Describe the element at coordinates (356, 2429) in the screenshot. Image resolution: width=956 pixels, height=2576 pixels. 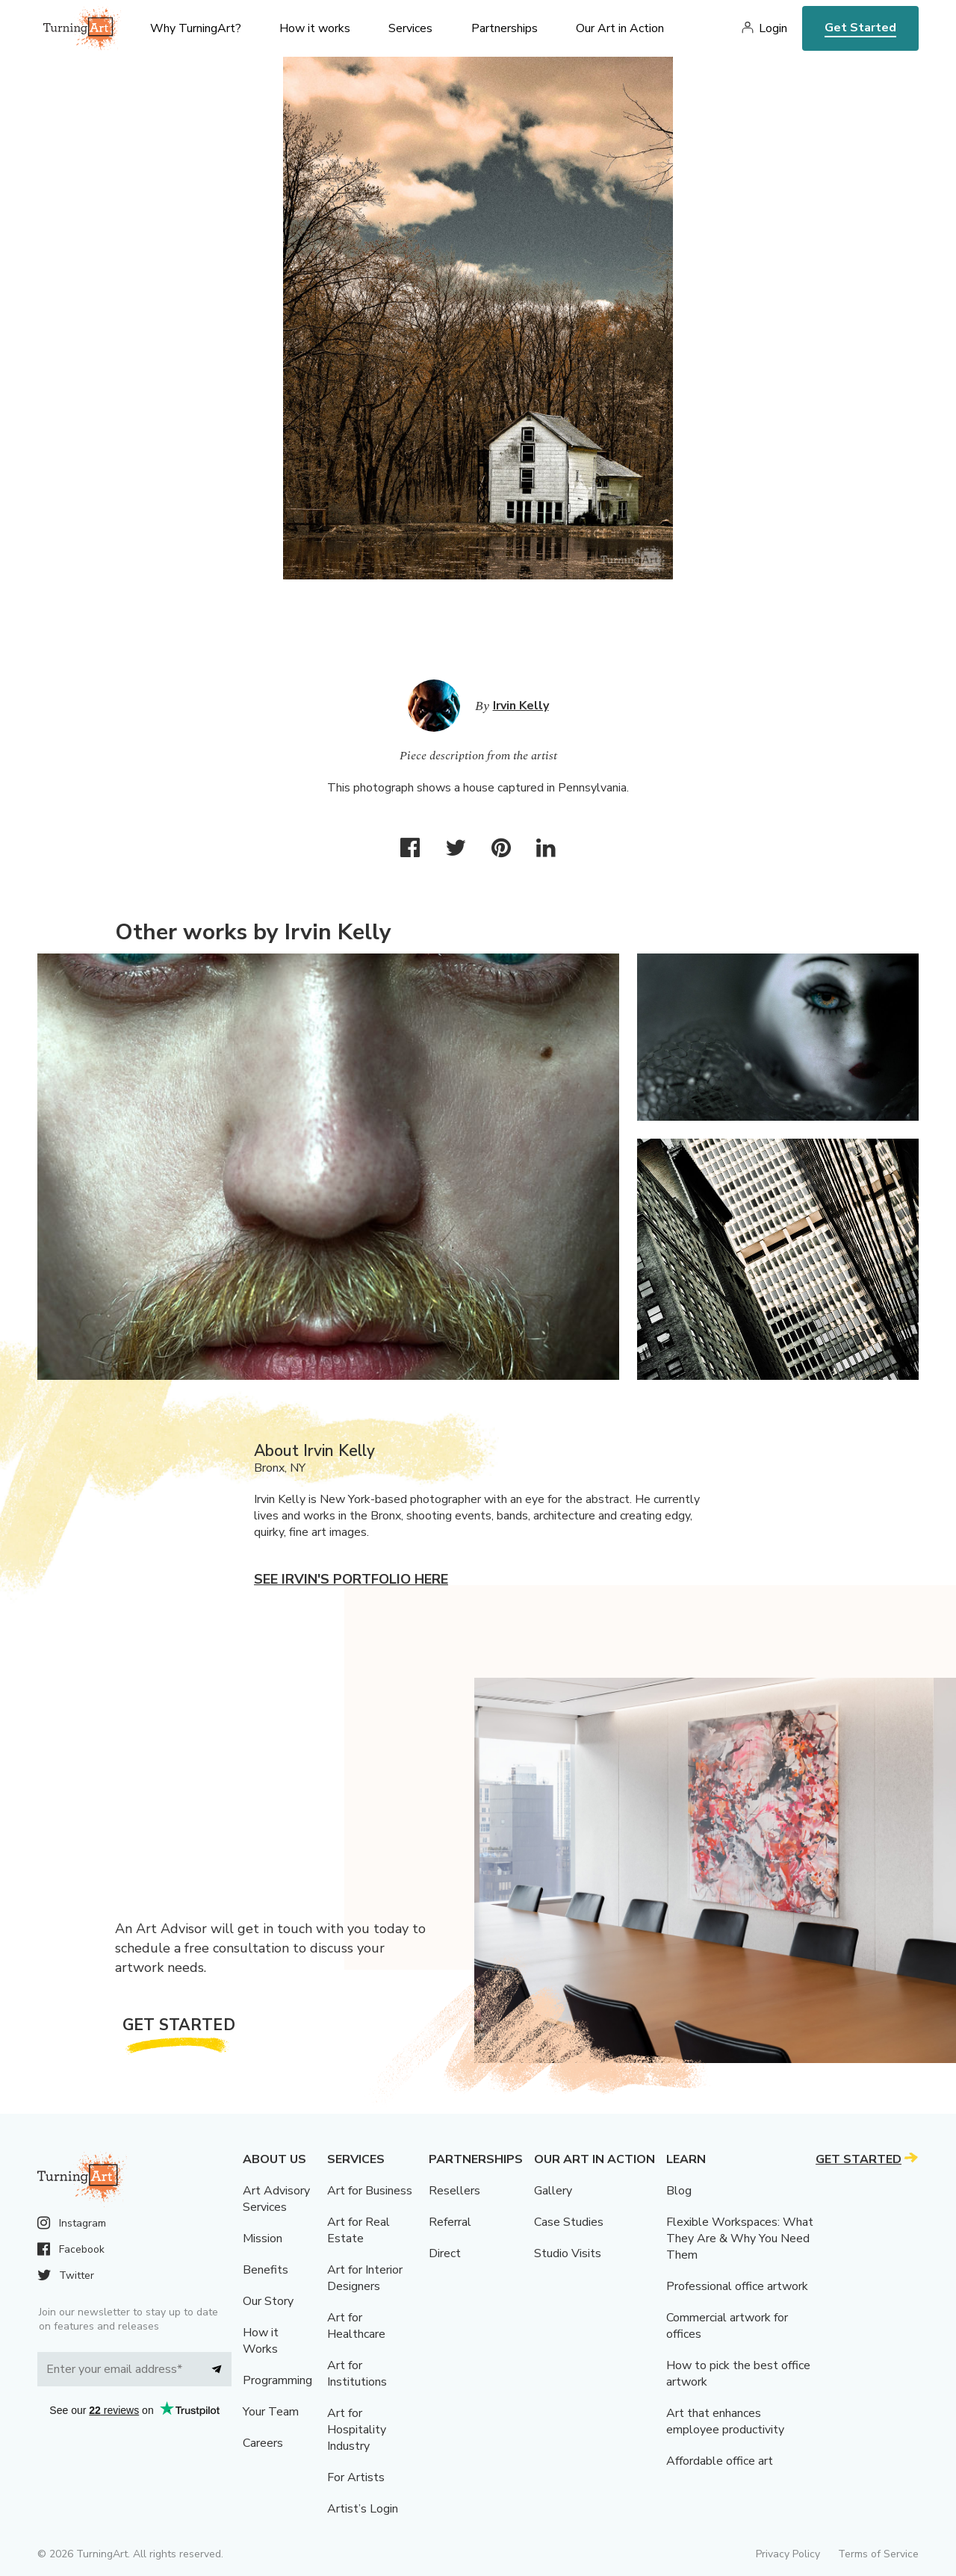
I see `Art for Hospitality Industry` at that location.